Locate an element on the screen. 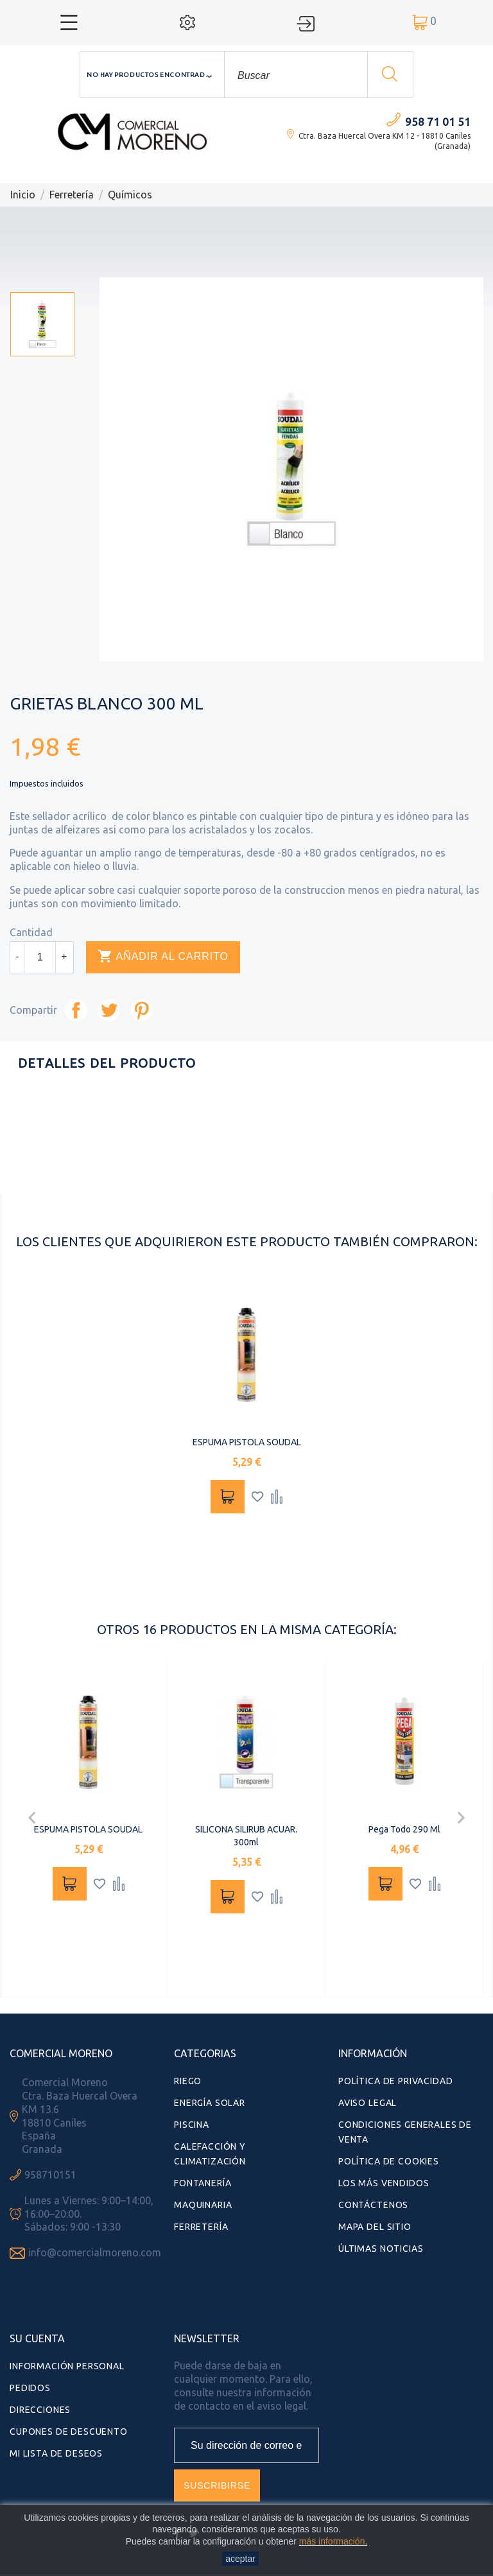  Política de Cookies is located at coordinates (388, 2161).